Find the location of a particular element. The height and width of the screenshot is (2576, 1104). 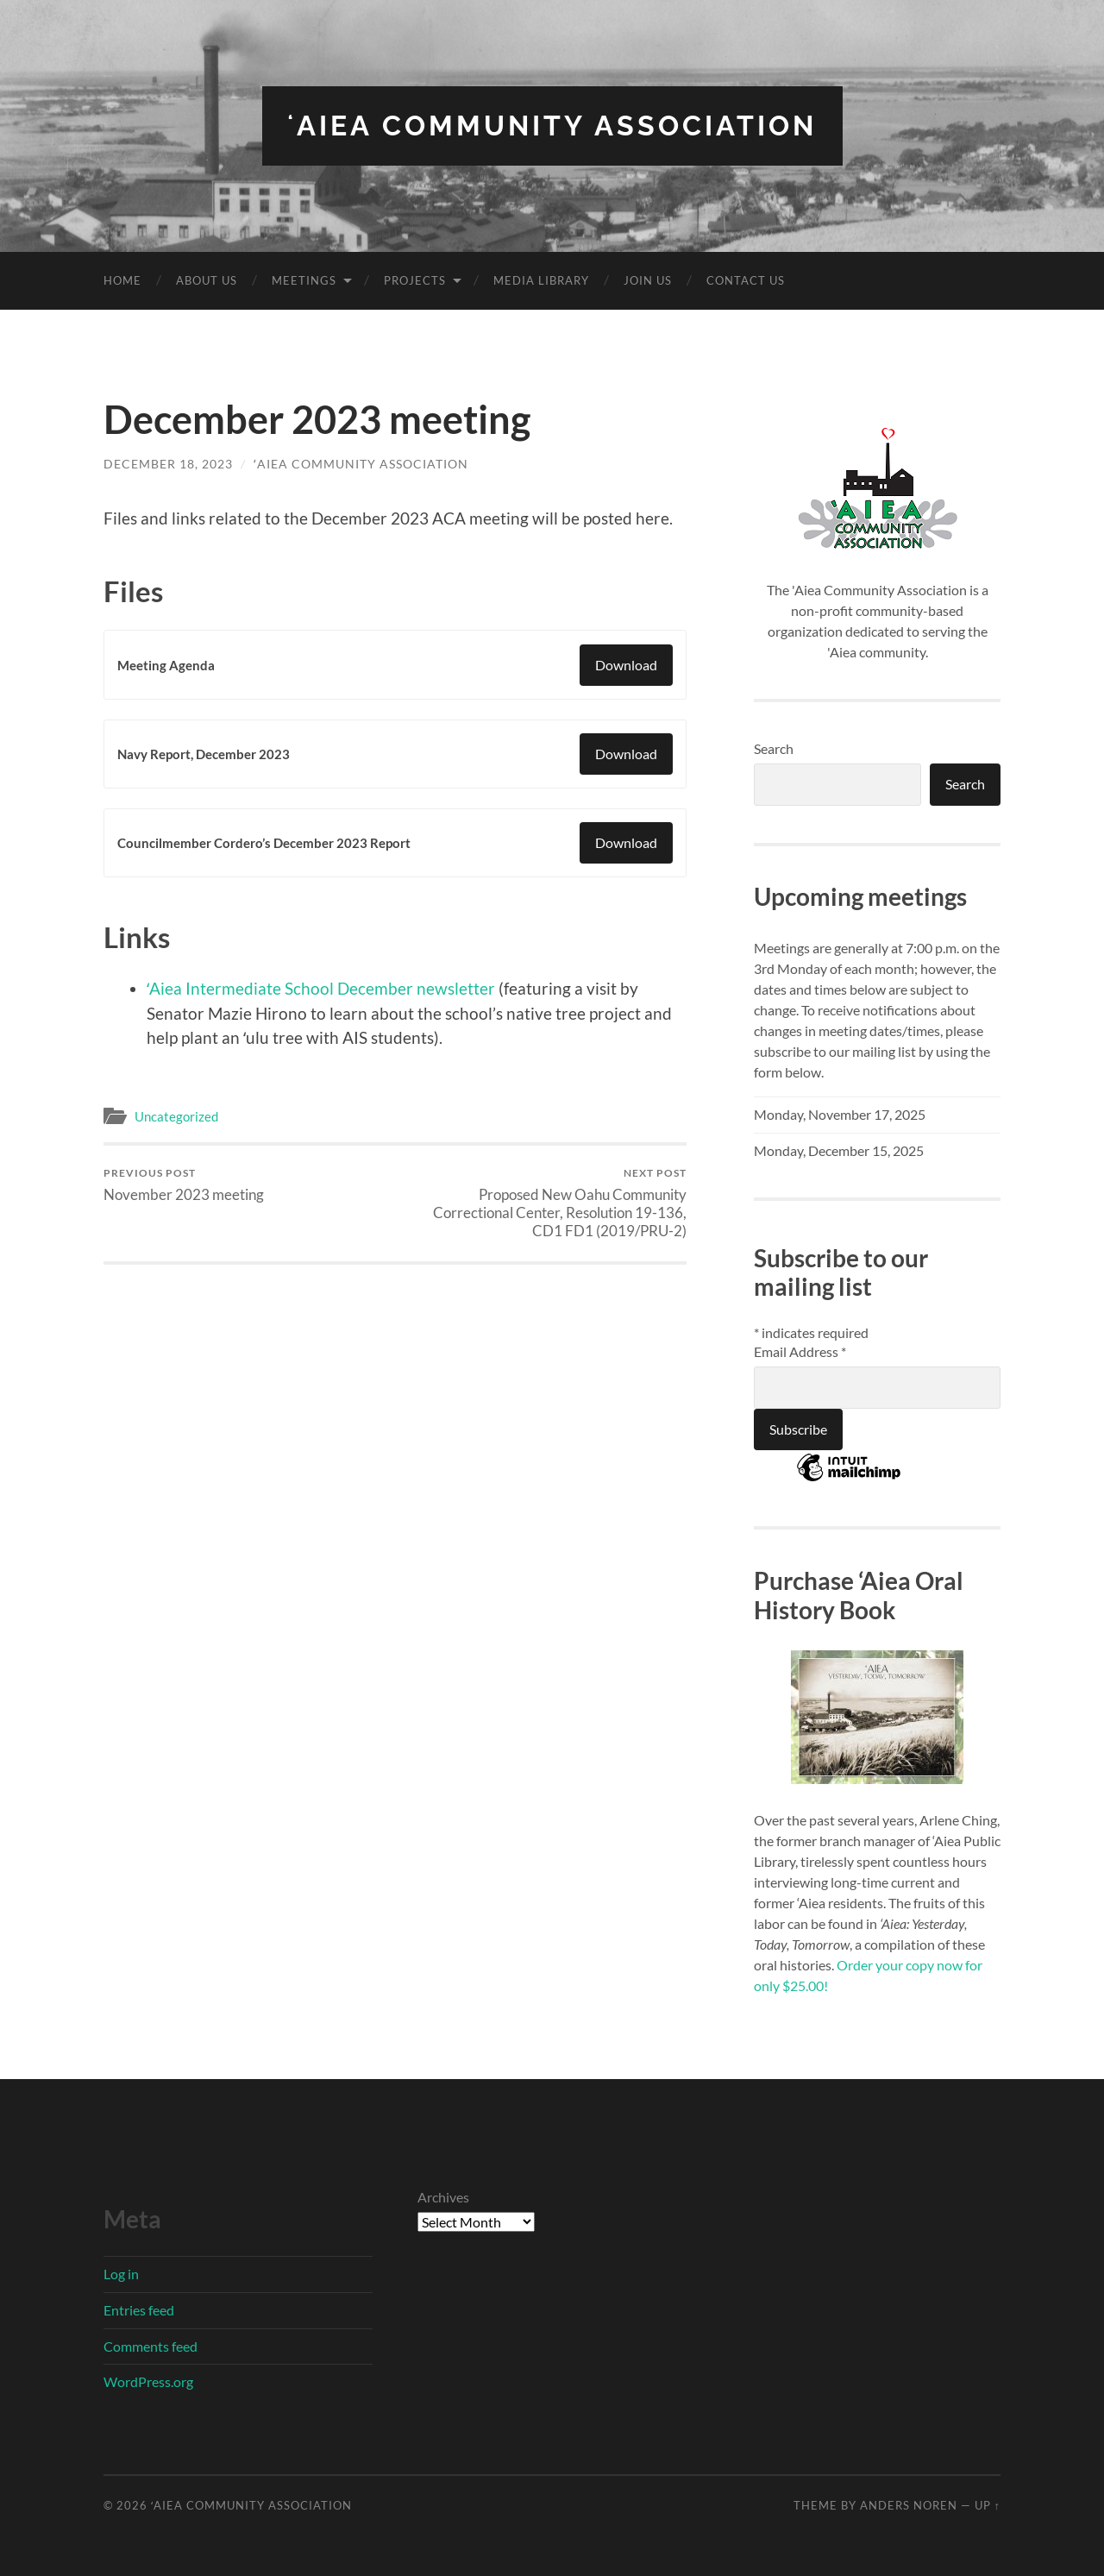

WordPress.org is located at coordinates (148, 2381).